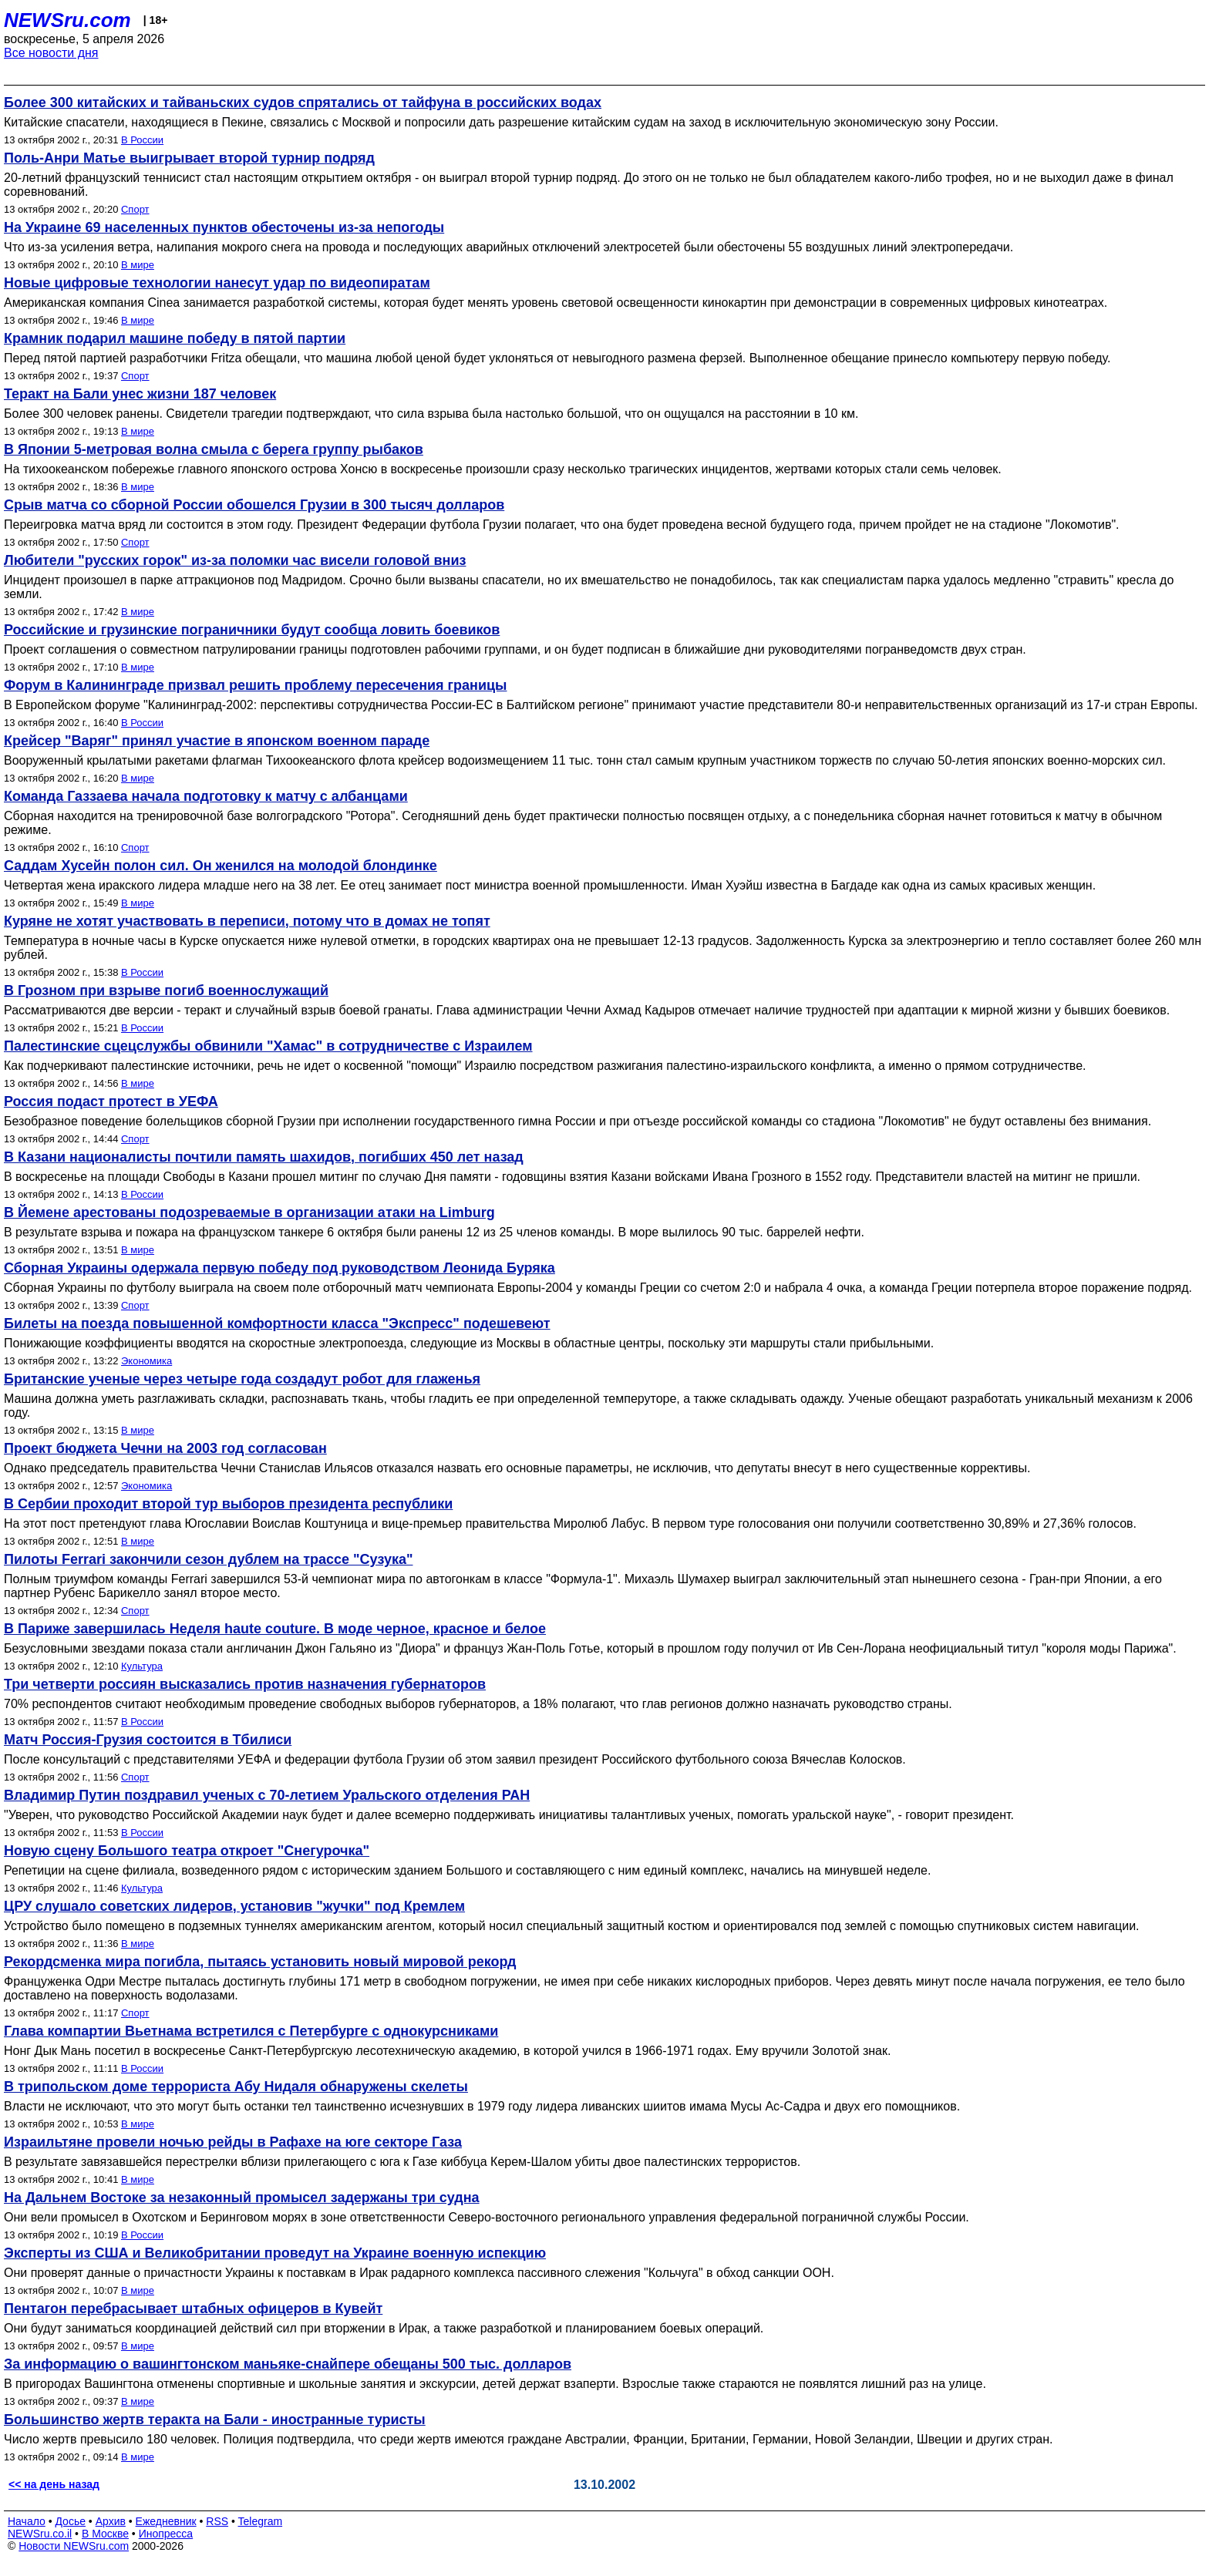 The height and width of the screenshot is (2576, 1209). I want to click on Ежедневник, so click(166, 2521).